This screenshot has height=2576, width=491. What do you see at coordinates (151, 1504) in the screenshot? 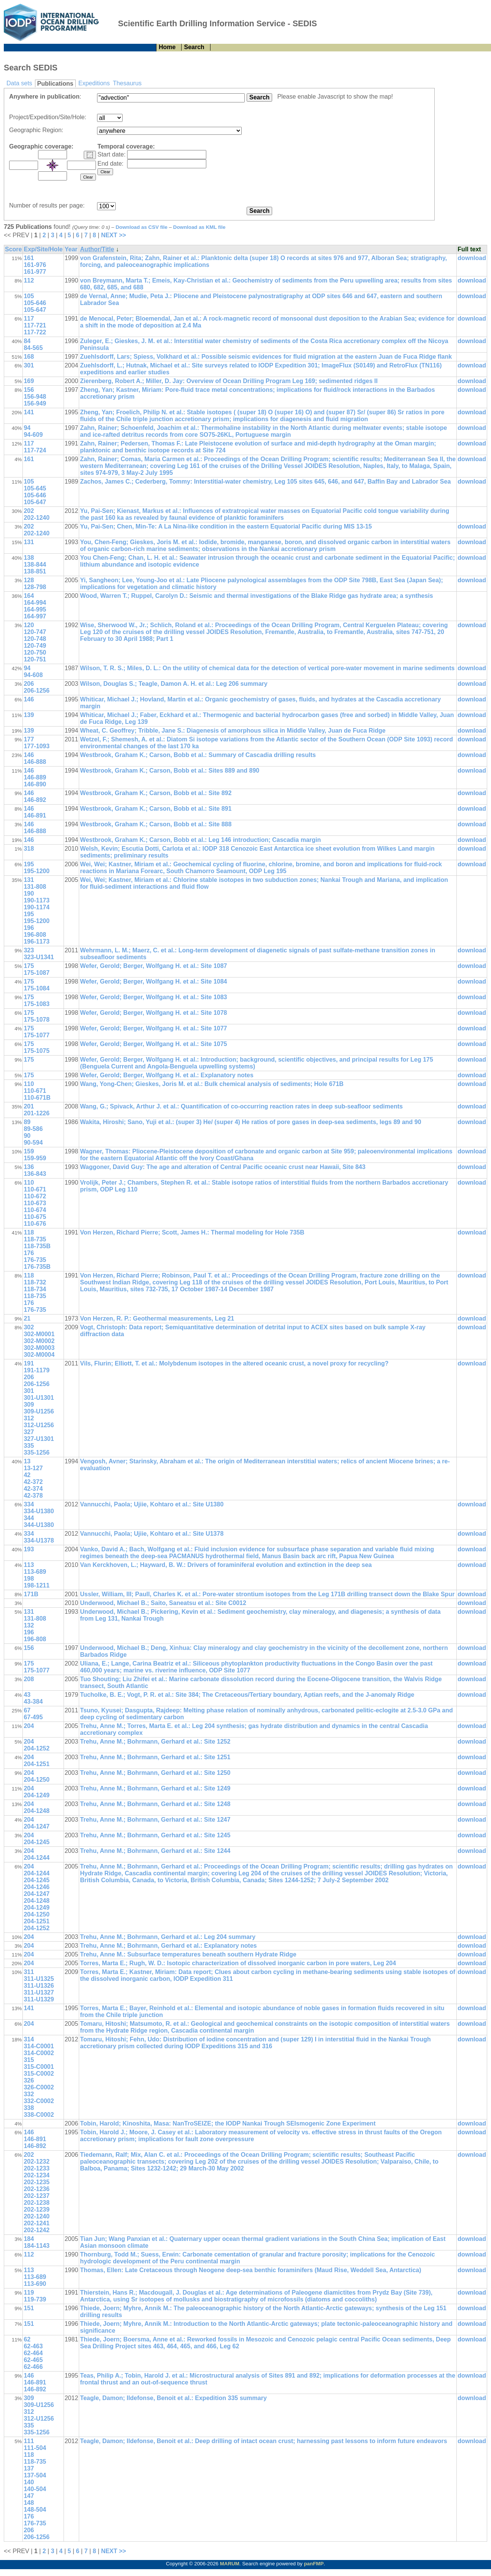
I see `Vannucchi, Paola; Ujiie, Kohtaro et al.: Site U1380` at bounding box center [151, 1504].